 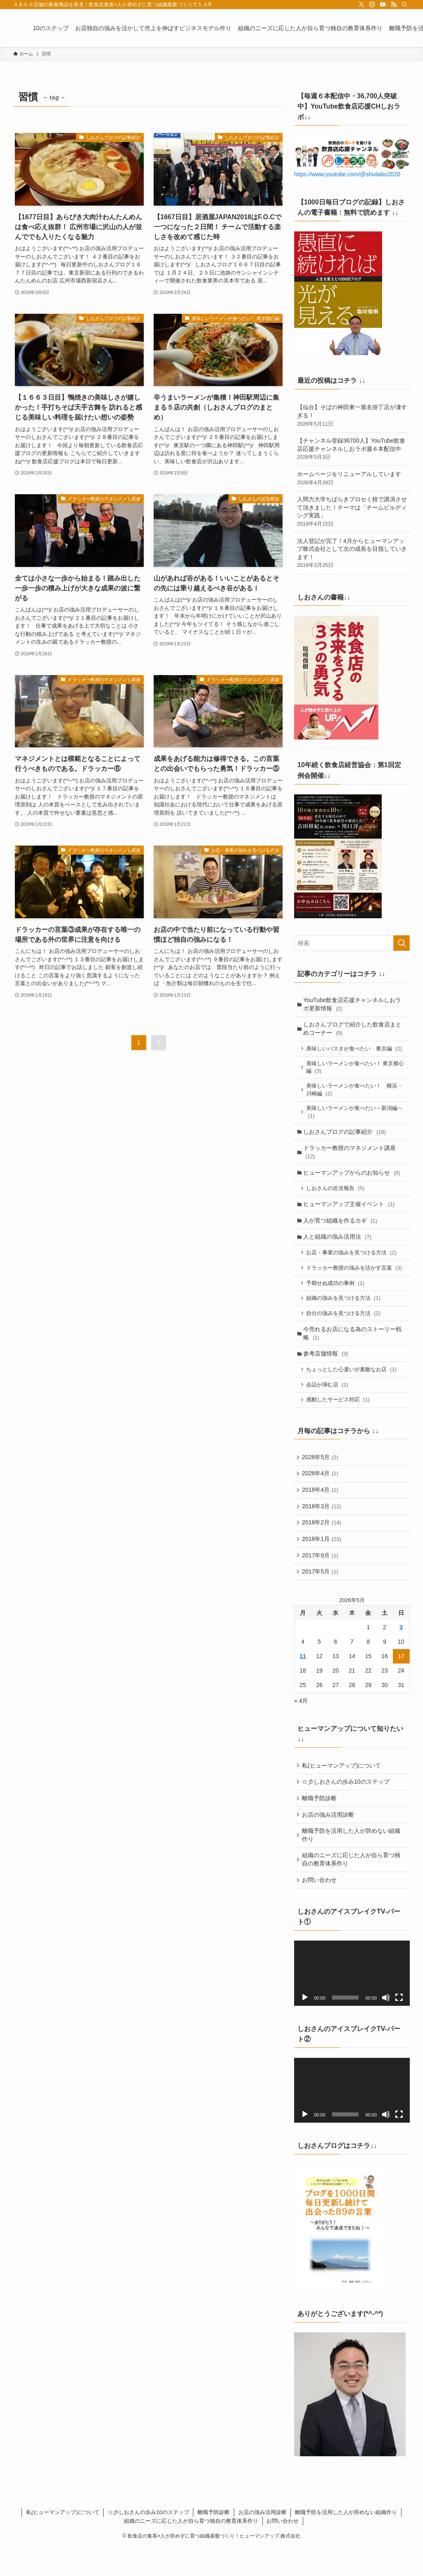 What do you see at coordinates (321, 1509) in the screenshot?
I see `2018年4月` at bounding box center [321, 1509].